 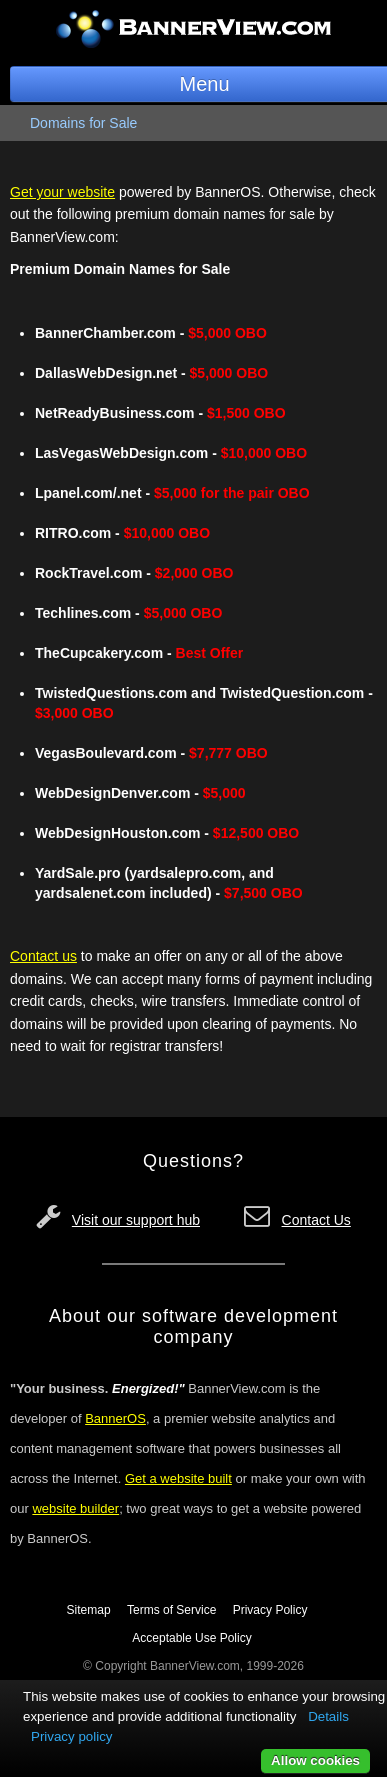 I want to click on Sitemap, so click(x=89, y=1610).